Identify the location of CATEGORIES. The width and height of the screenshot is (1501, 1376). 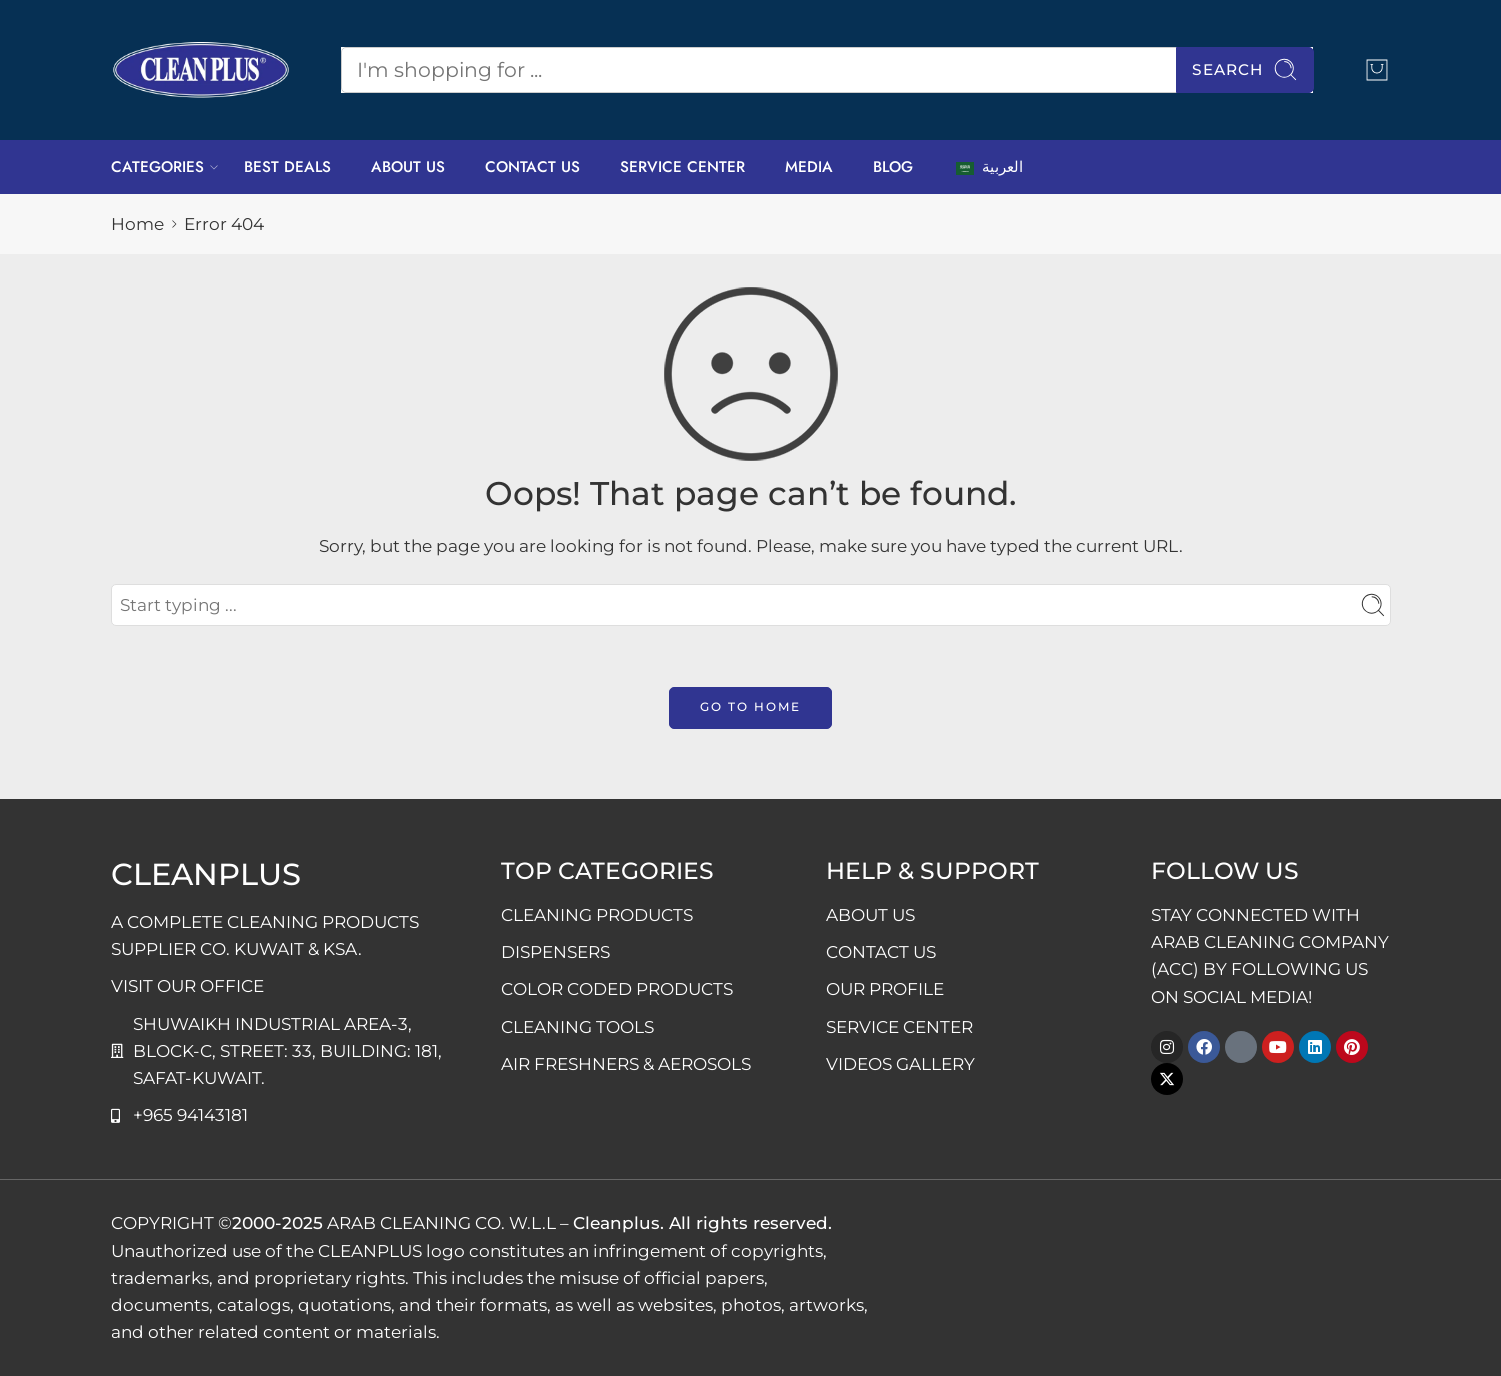
(157, 167).